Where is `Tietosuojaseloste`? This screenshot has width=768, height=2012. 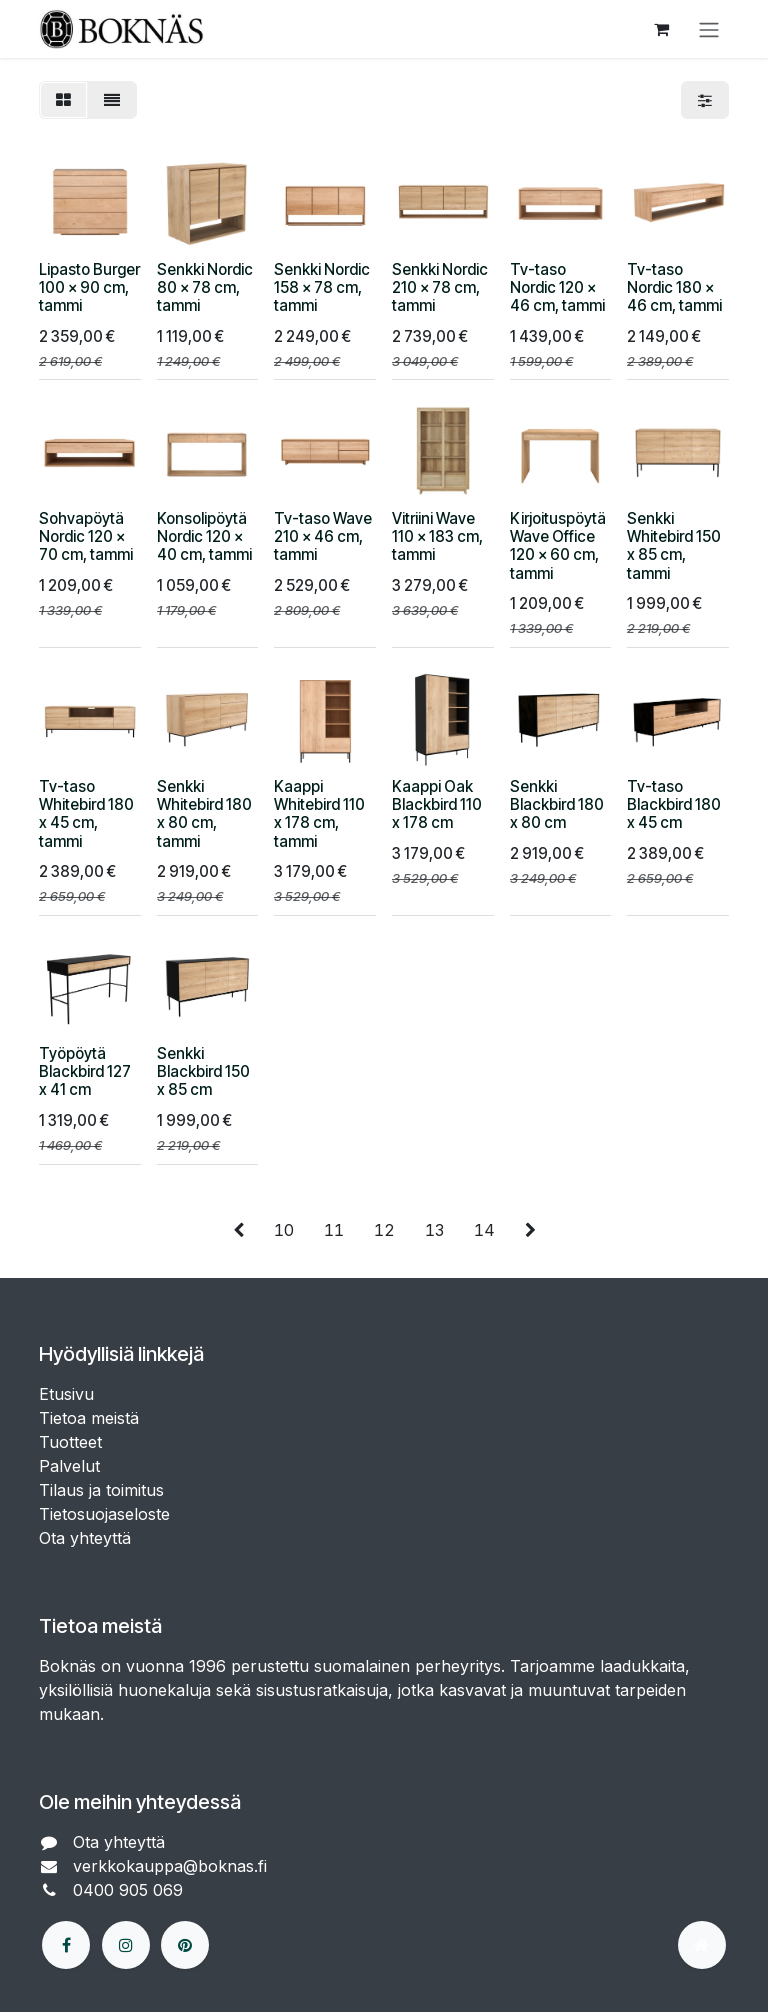 Tietosuojaseloste is located at coordinates (107, 1514).